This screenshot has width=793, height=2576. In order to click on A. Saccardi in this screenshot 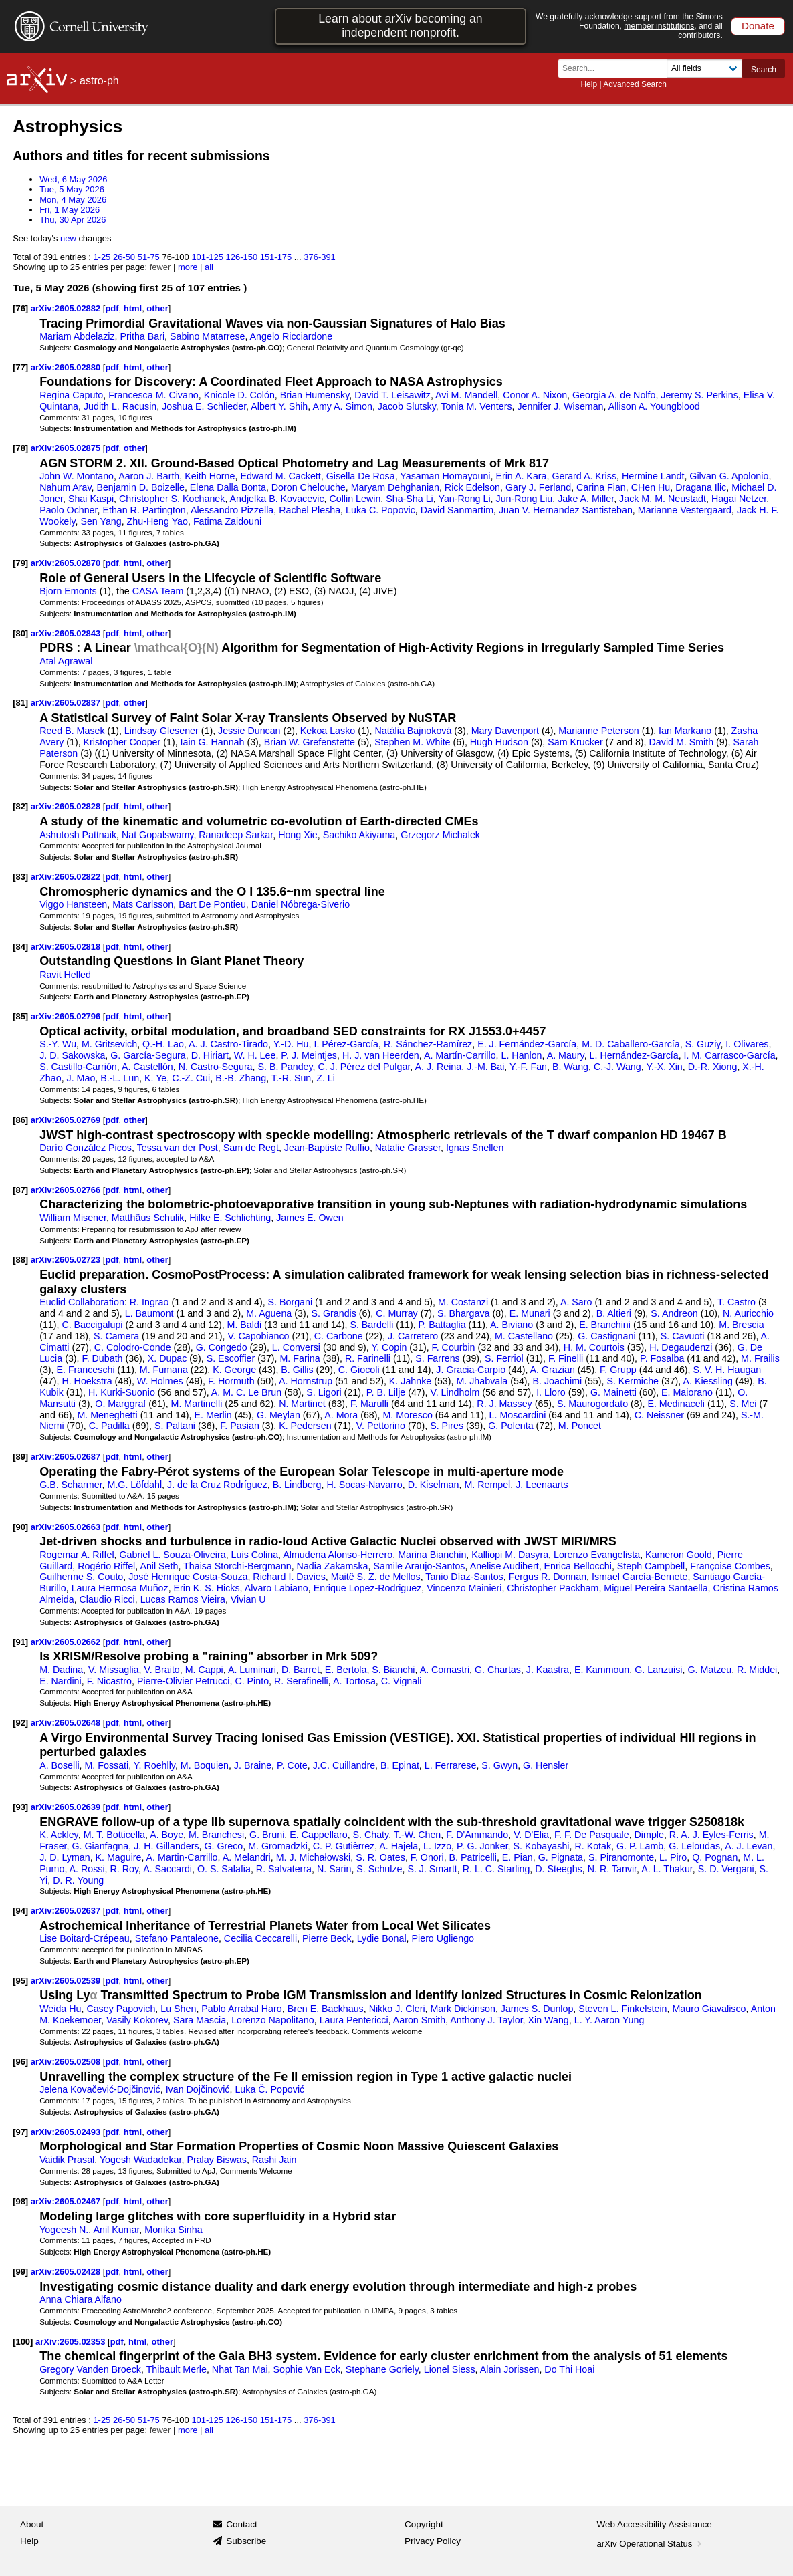, I will do `click(167, 1868)`.